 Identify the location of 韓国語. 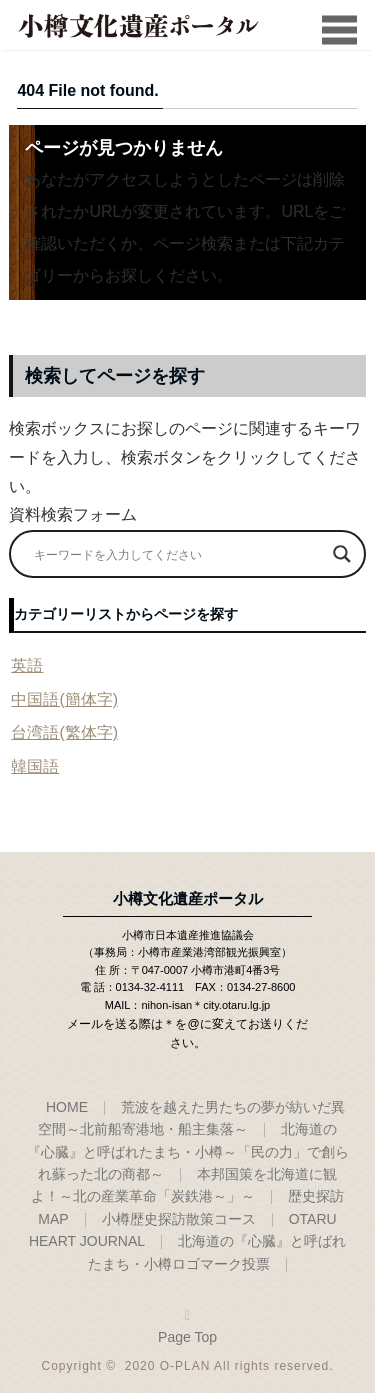
(35, 766).